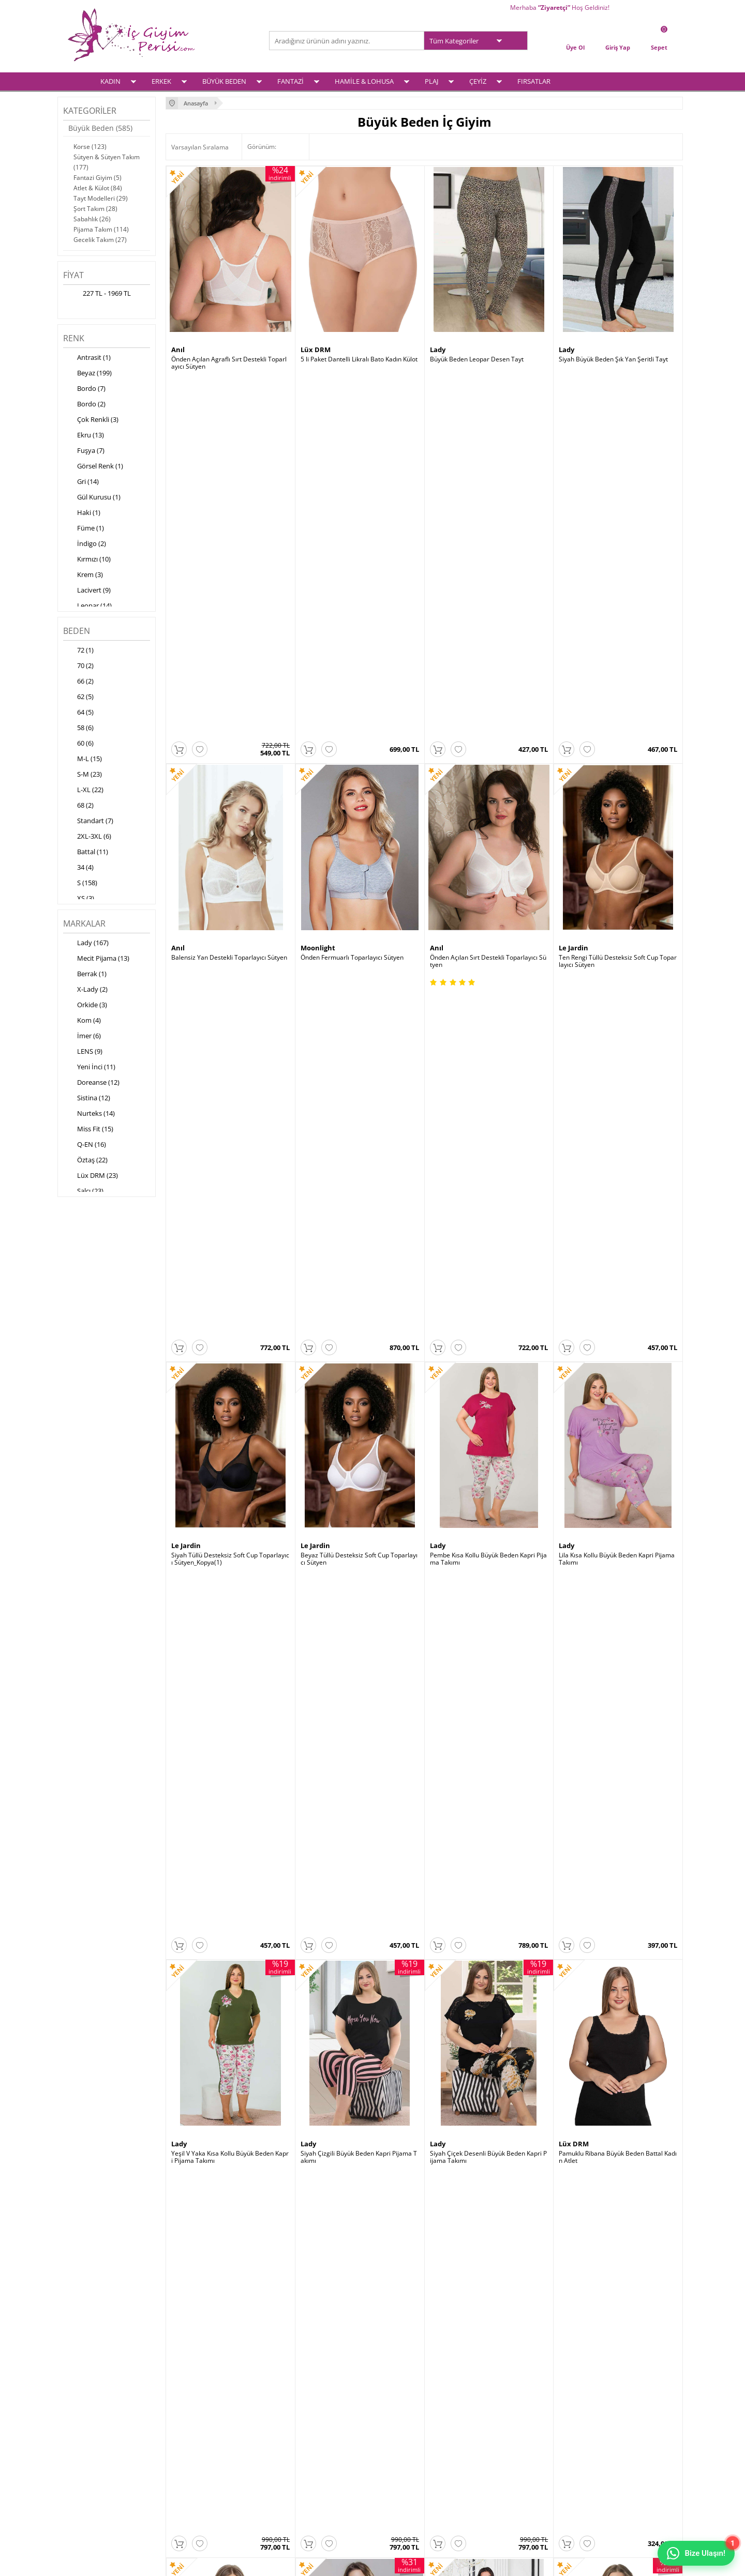  Describe the element at coordinates (617, 1894) in the screenshot. I see `Pembe Büyük Beden Kısa Kollu Desenli Pijama Takımı` at that location.